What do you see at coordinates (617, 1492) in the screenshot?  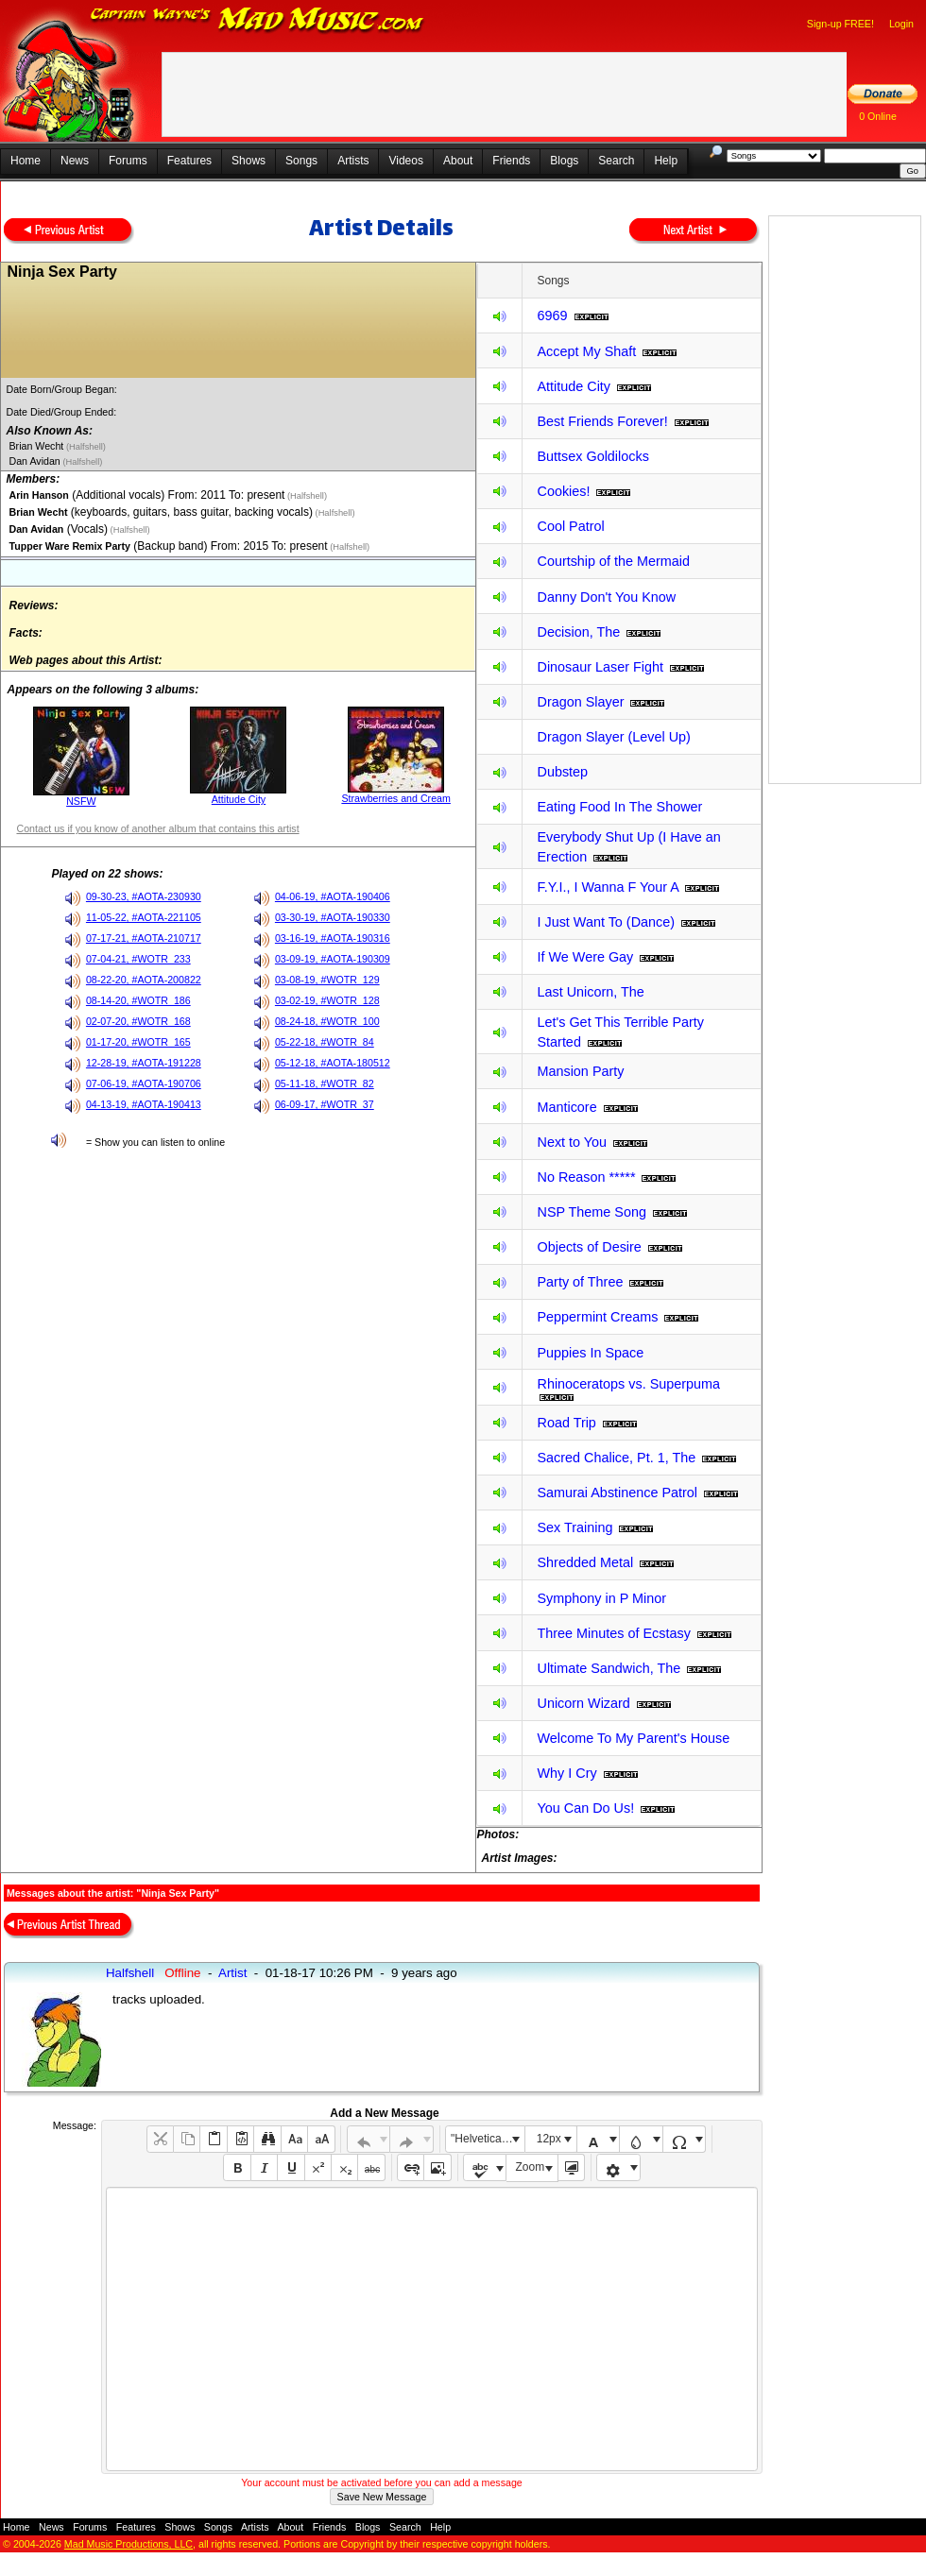 I see `Samurai Abstinence Patrol` at bounding box center [617, 1492].